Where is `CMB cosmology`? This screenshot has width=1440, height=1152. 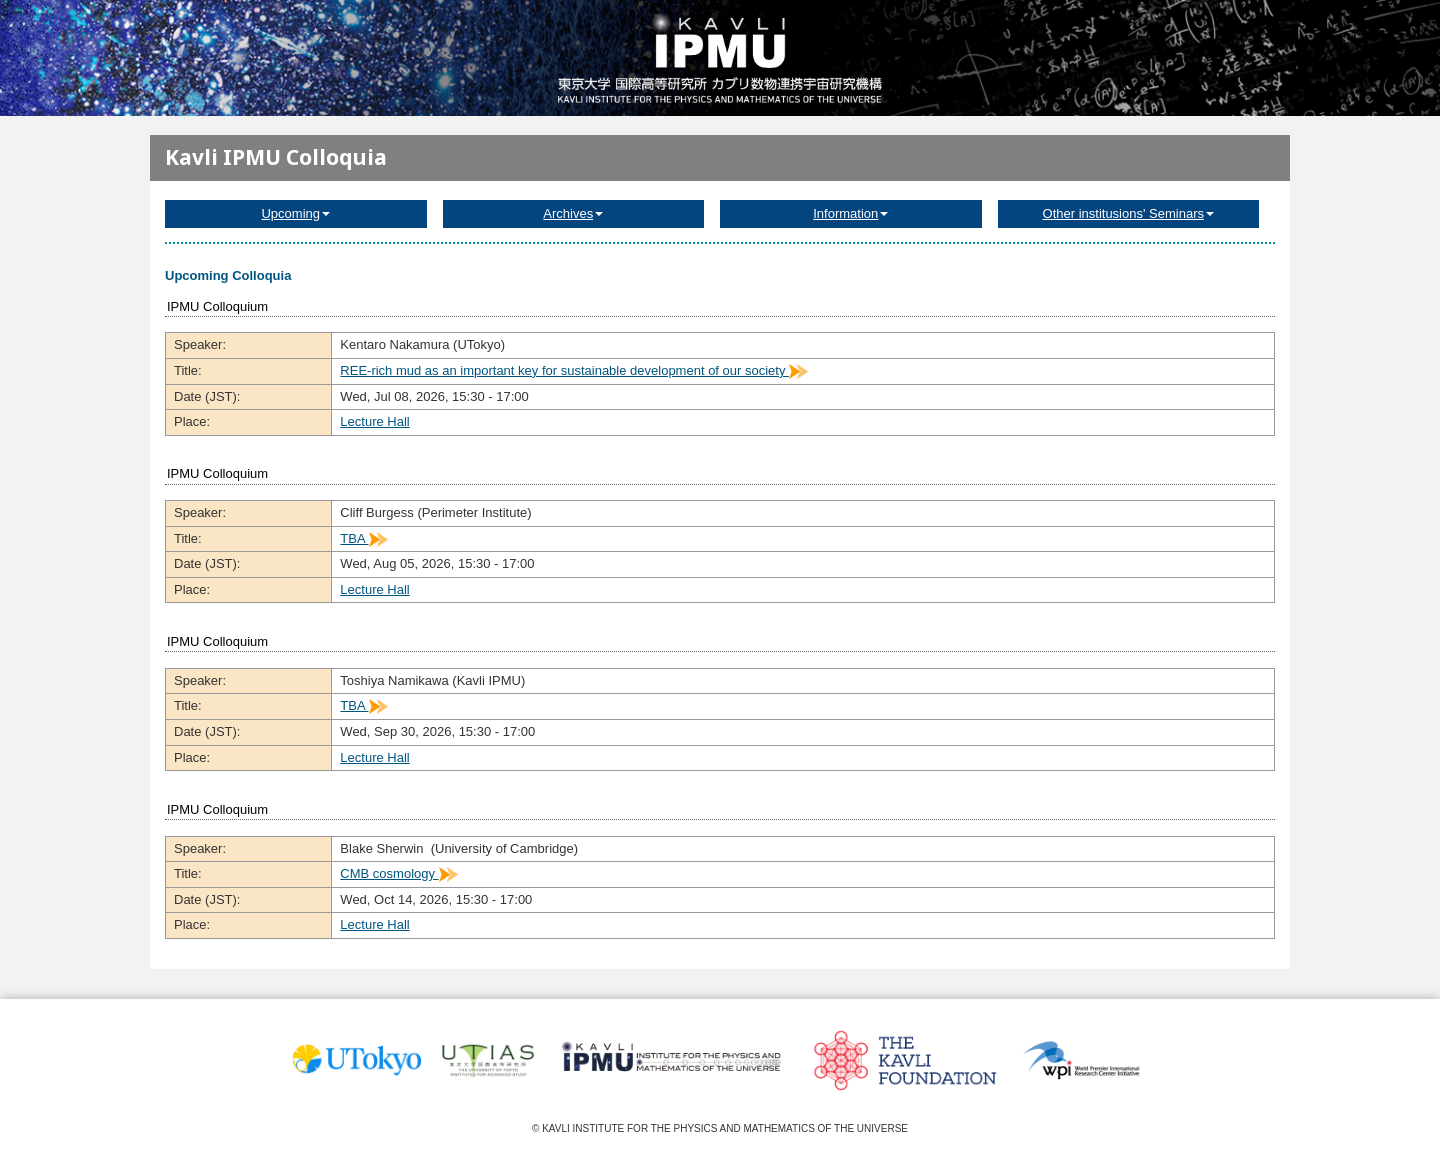 CMB cosmology is located at coordinates (398, 873).